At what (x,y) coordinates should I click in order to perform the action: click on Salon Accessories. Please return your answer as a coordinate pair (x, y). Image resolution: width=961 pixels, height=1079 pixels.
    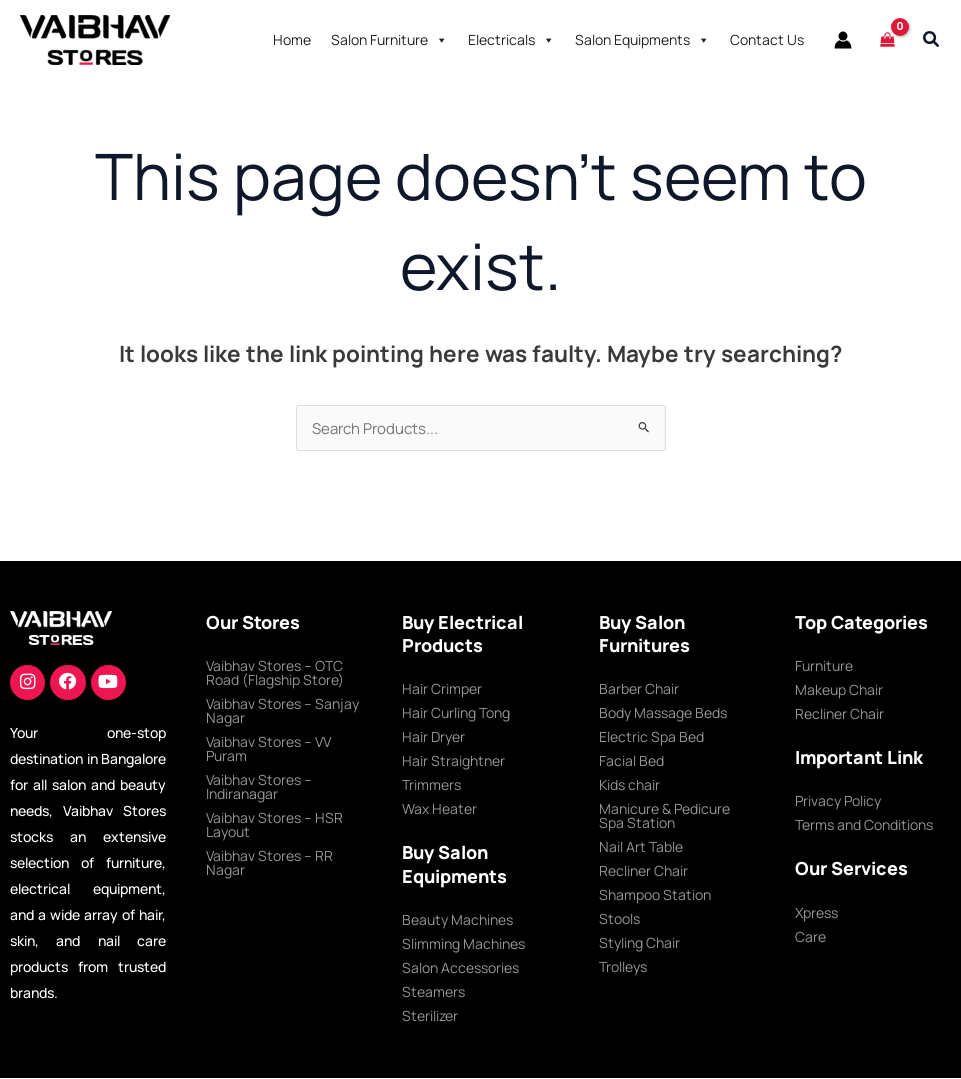
    Looking at the image, I should click on (460, 968).